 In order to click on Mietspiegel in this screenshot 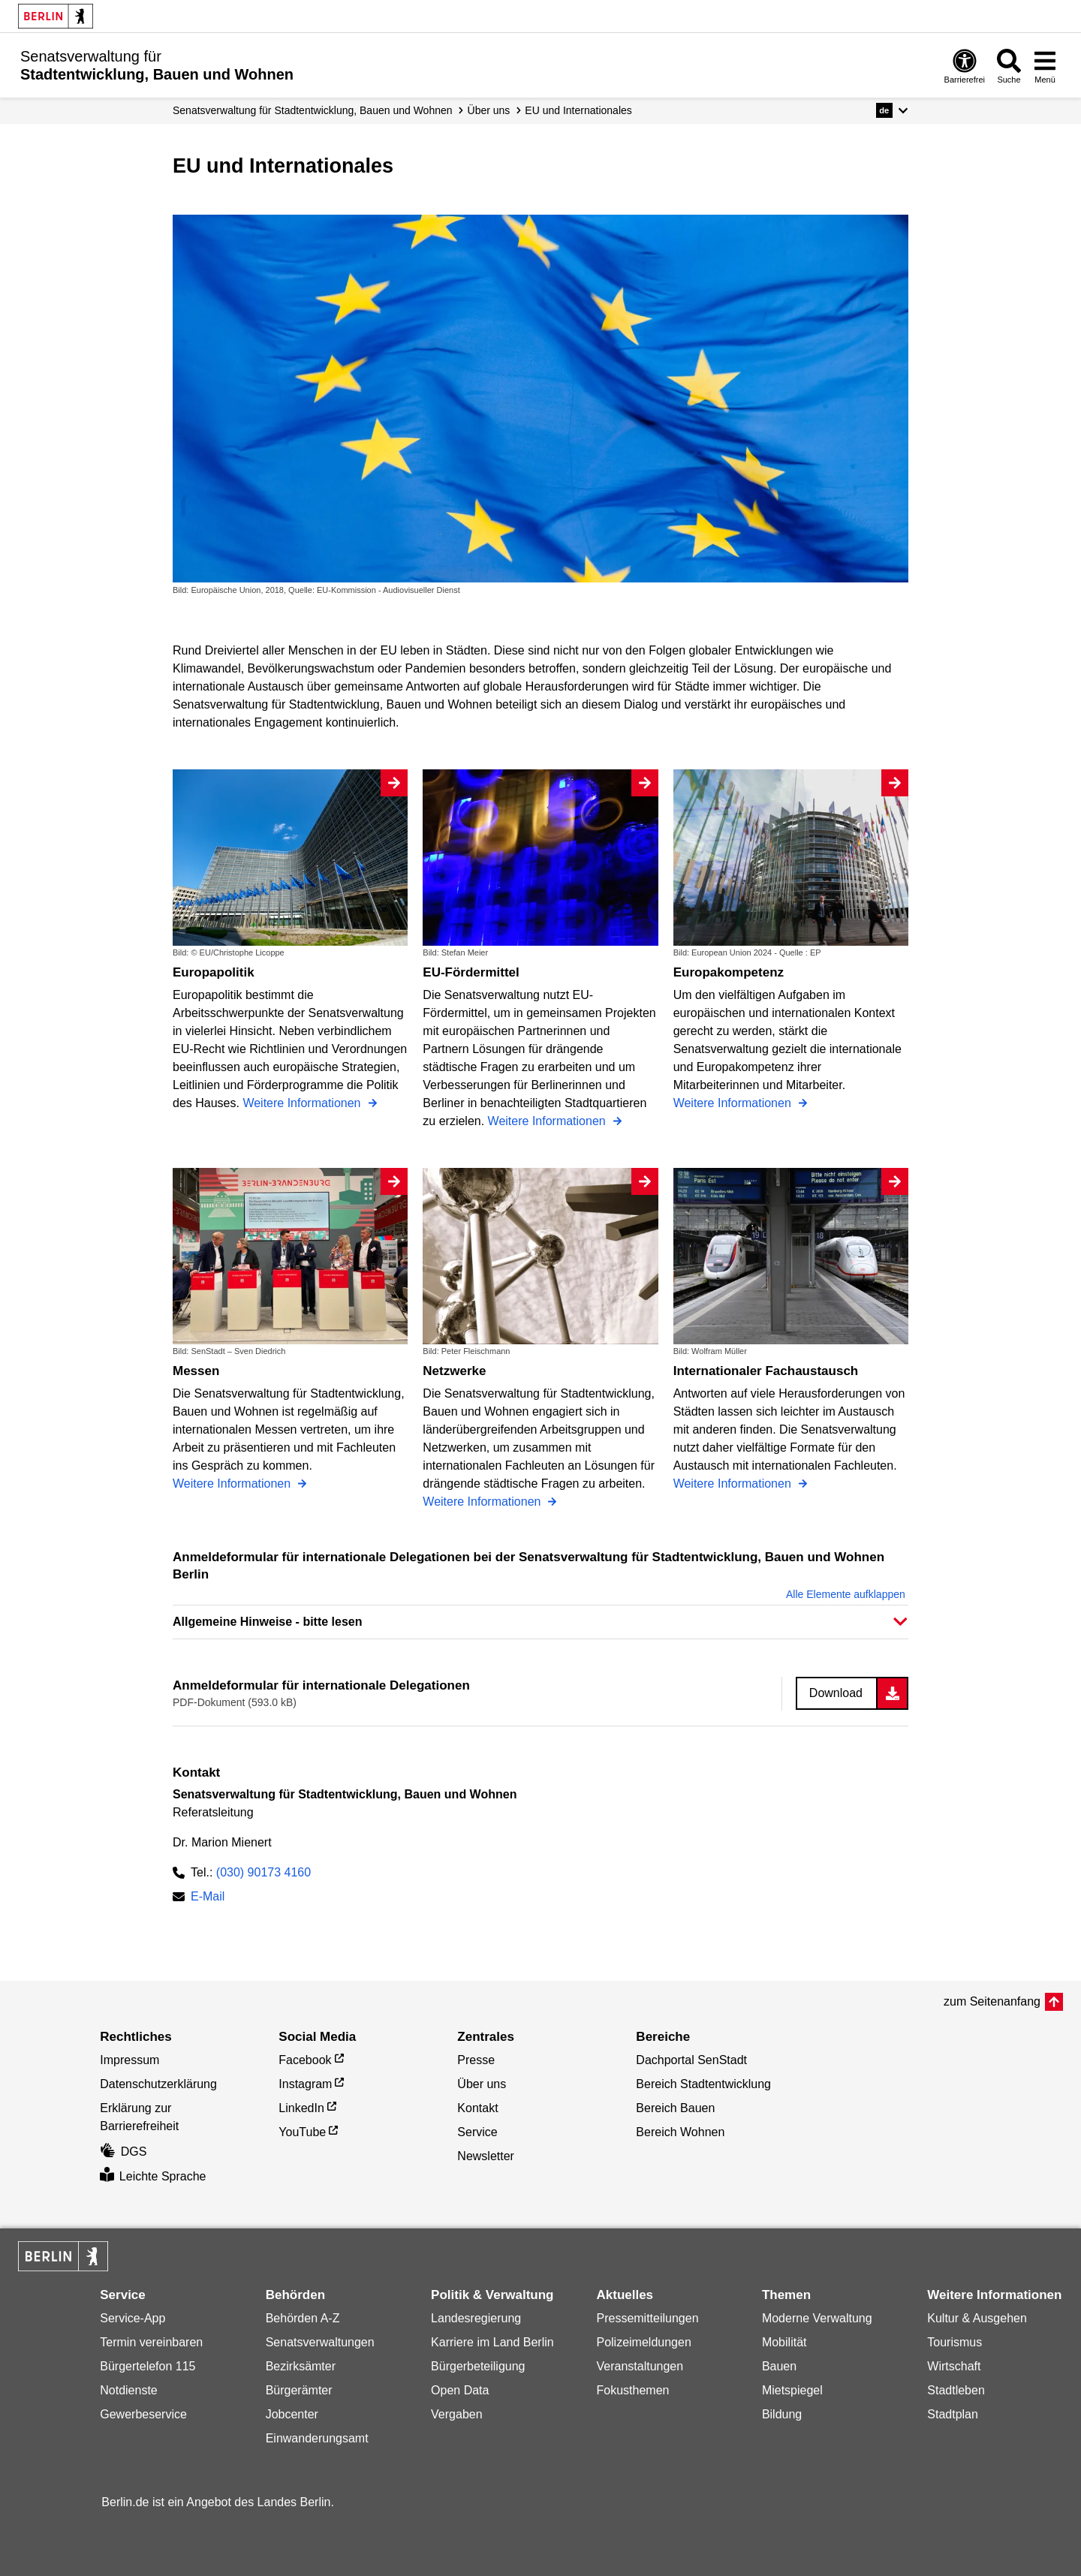, I will do `click(792, 2390)`.